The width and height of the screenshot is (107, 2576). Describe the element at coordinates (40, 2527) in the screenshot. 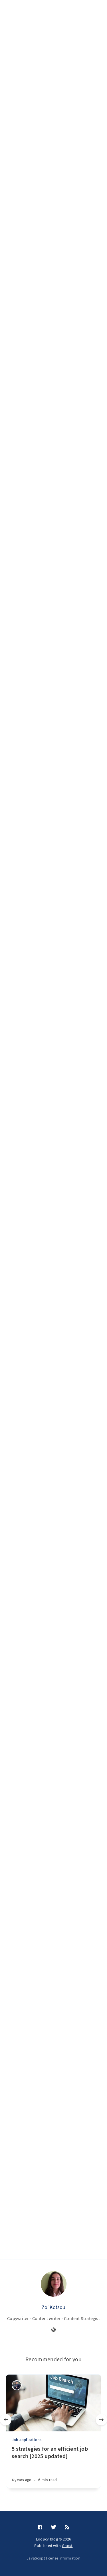

I see `[Facebook]` at that location.